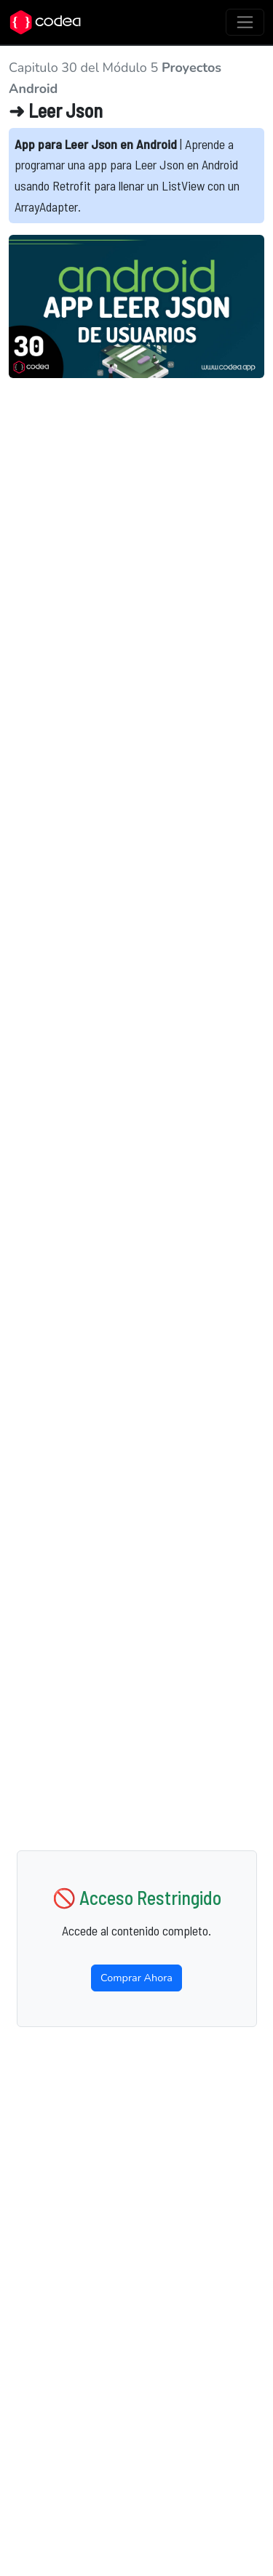  What do you see at coordinates (136, 1977) in the screenshot?
I see `Comprar Ahora` at bounding box center [136, 1977].